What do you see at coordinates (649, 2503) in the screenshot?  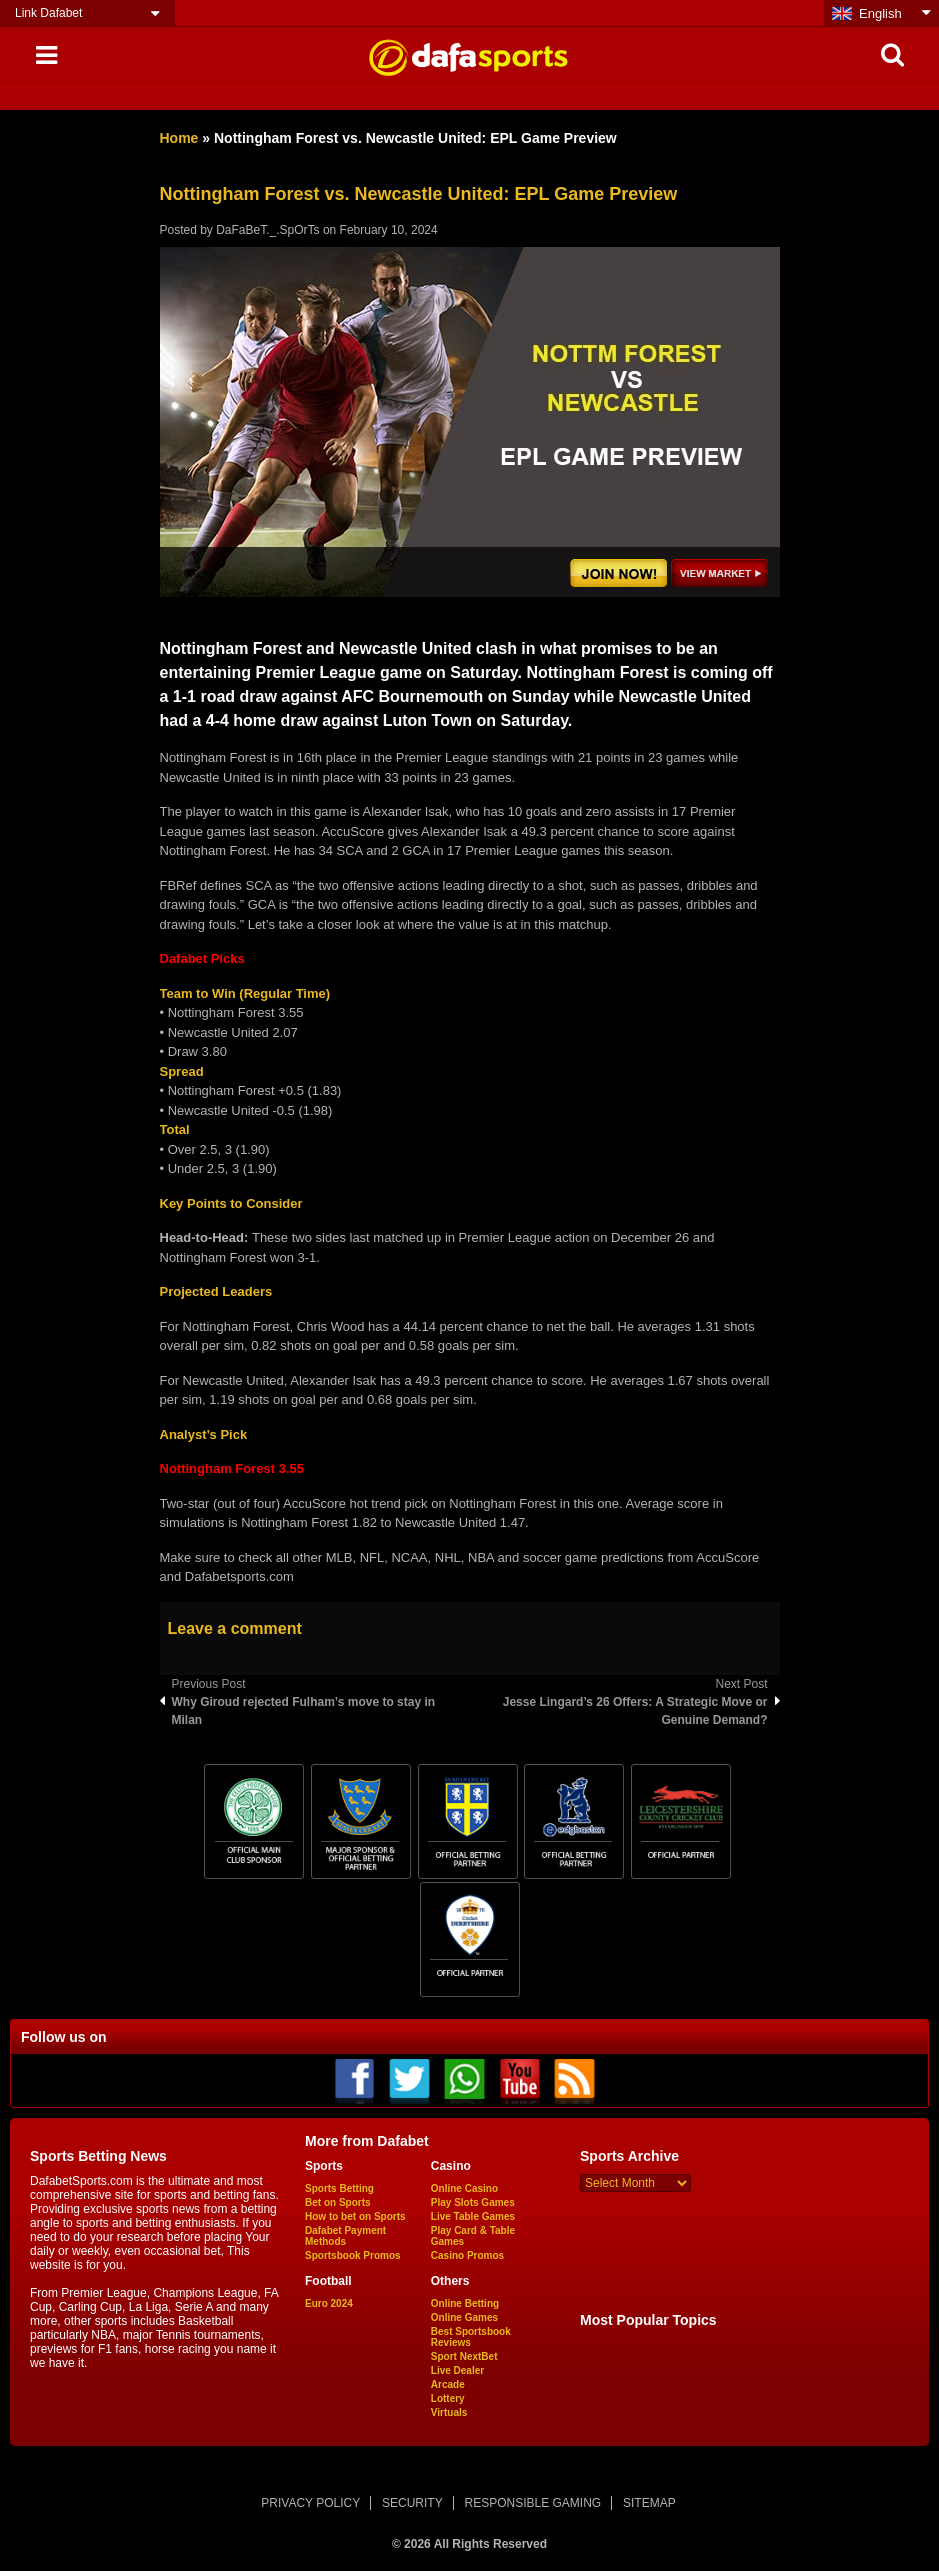 I see `SITEMAP` at bounding box center [649, 2503].